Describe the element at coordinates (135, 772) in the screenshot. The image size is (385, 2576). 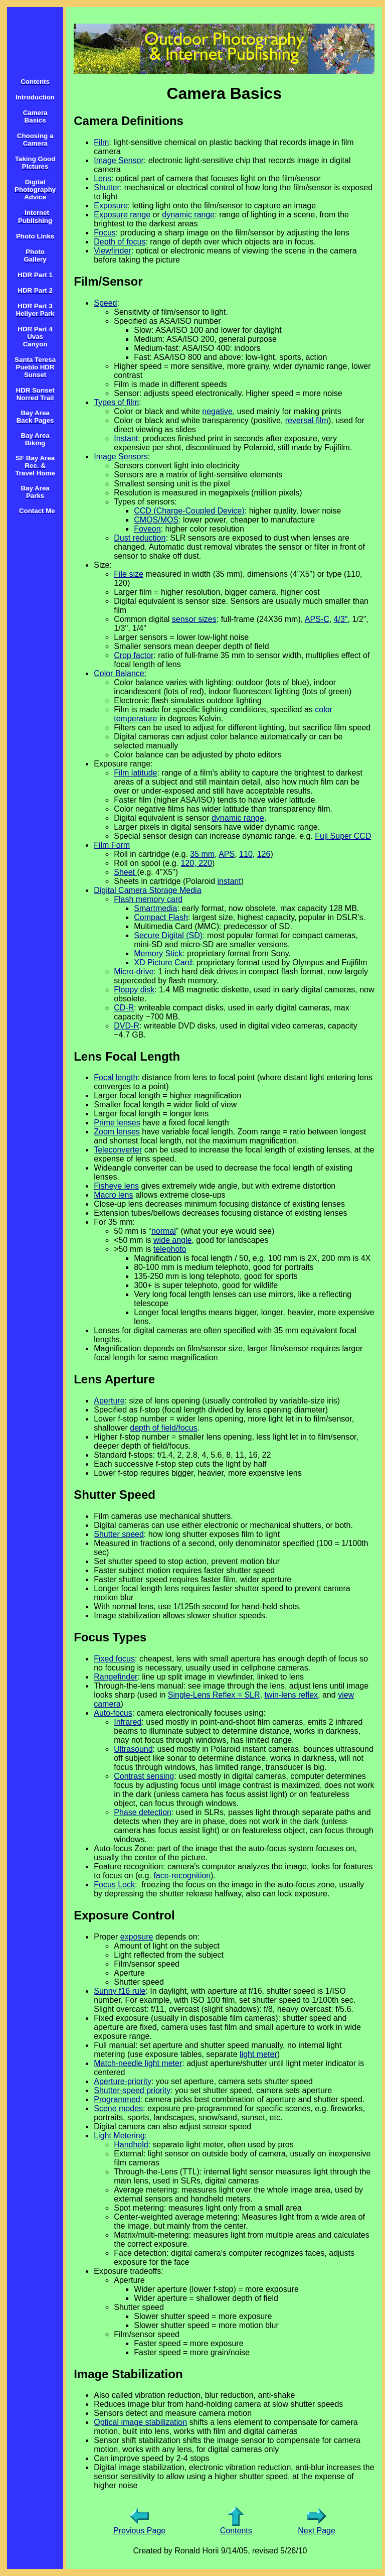
I see `Film latitude` at that location.